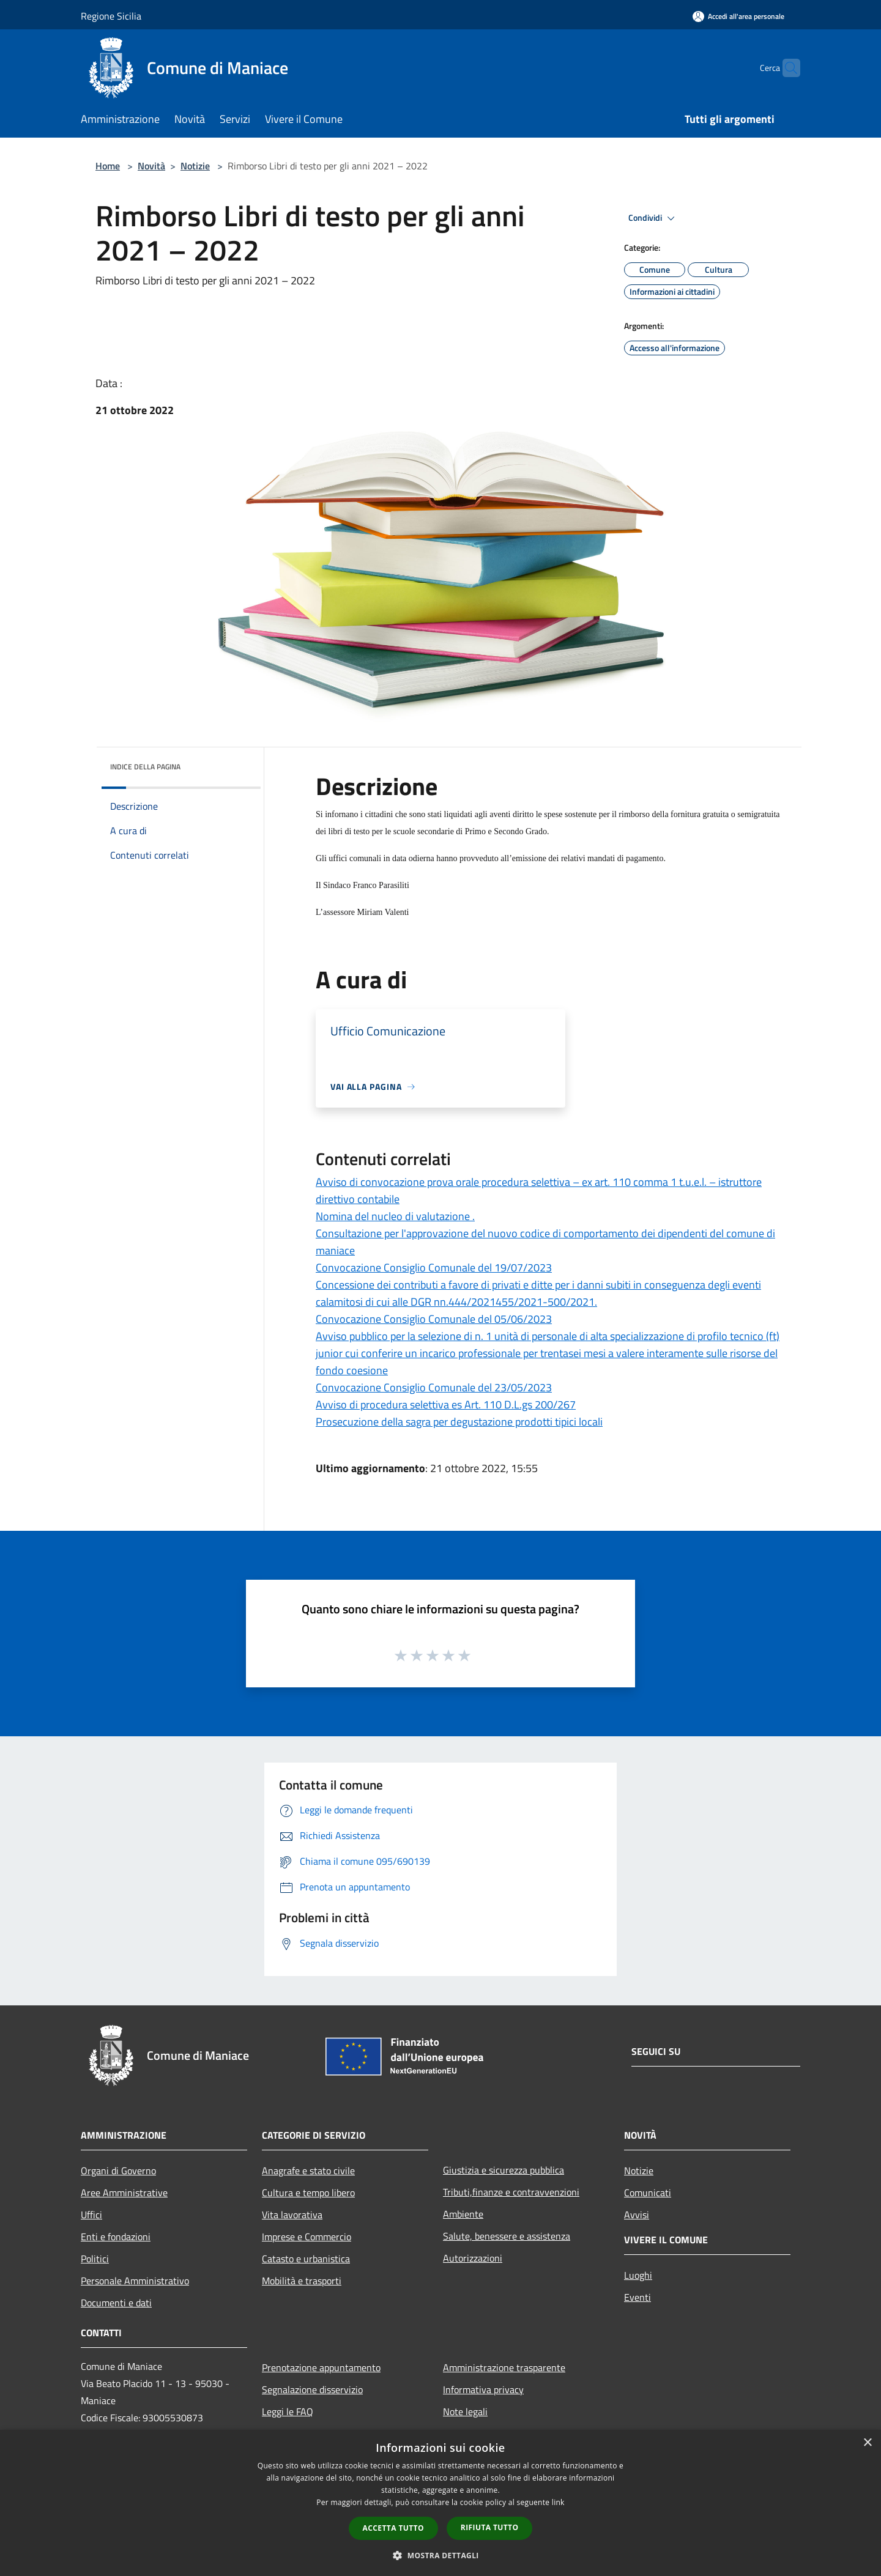  I want to click on Regione Sicilia, so click(111, 16).